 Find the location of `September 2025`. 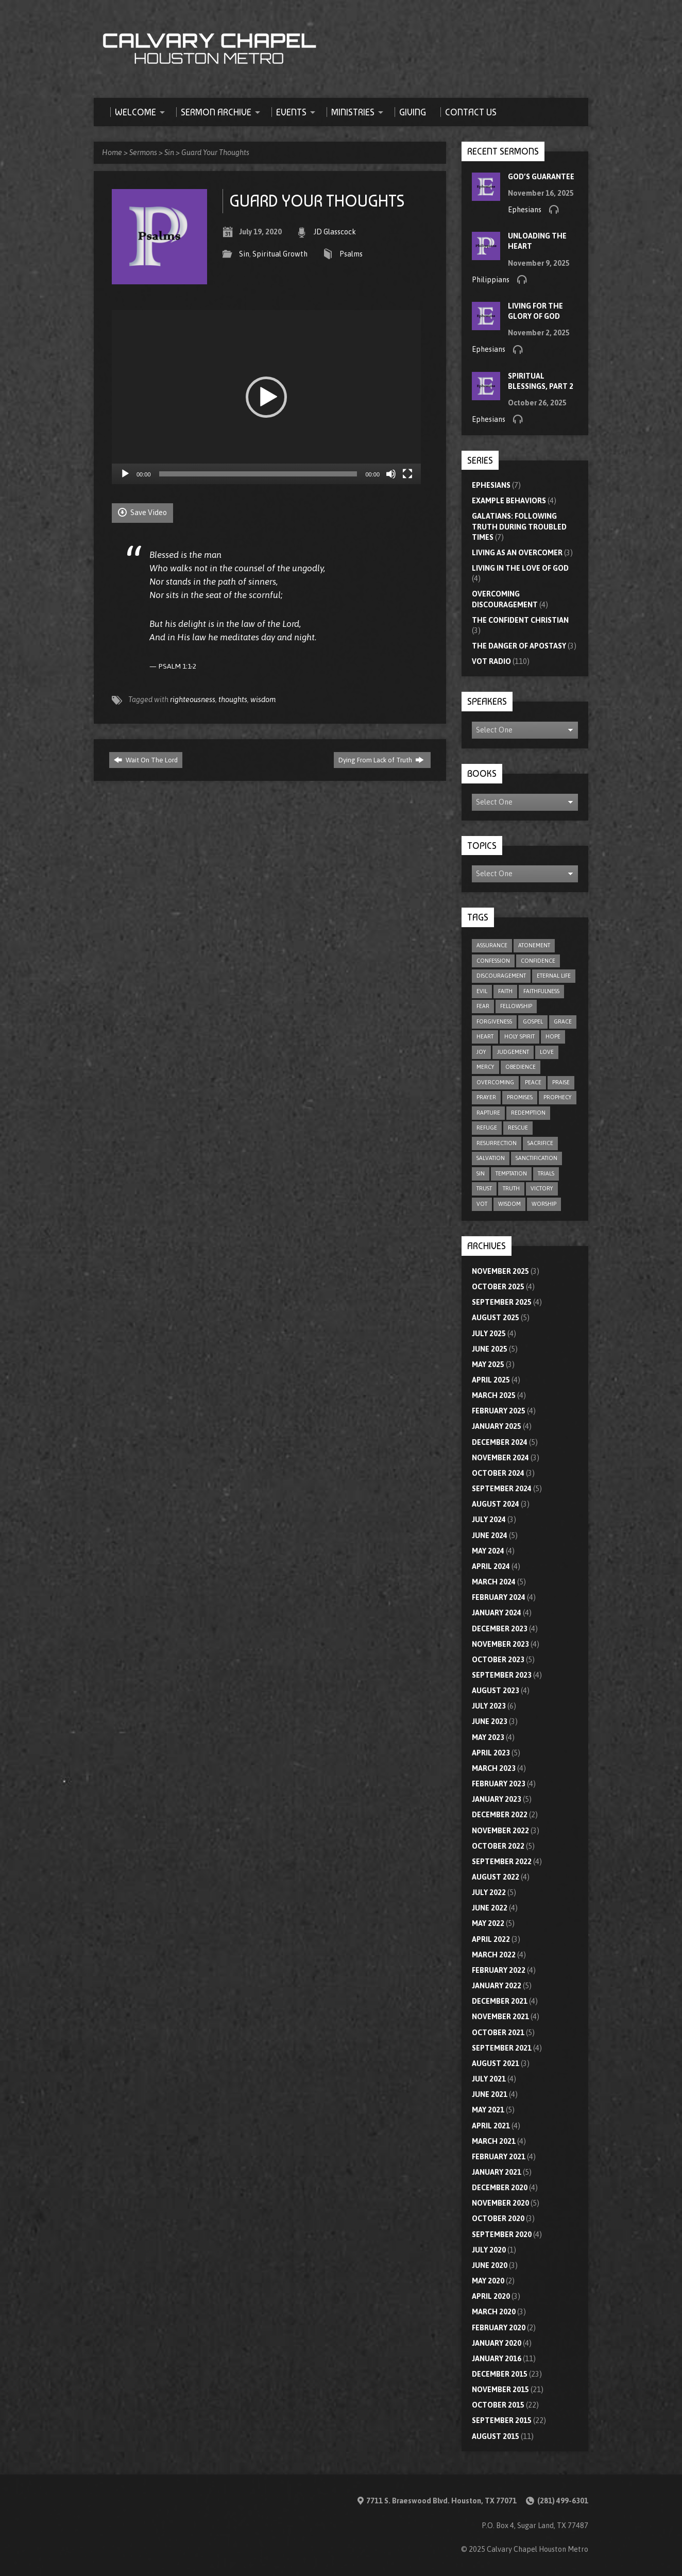

September 2025 is located at coordinates (502, 1302).